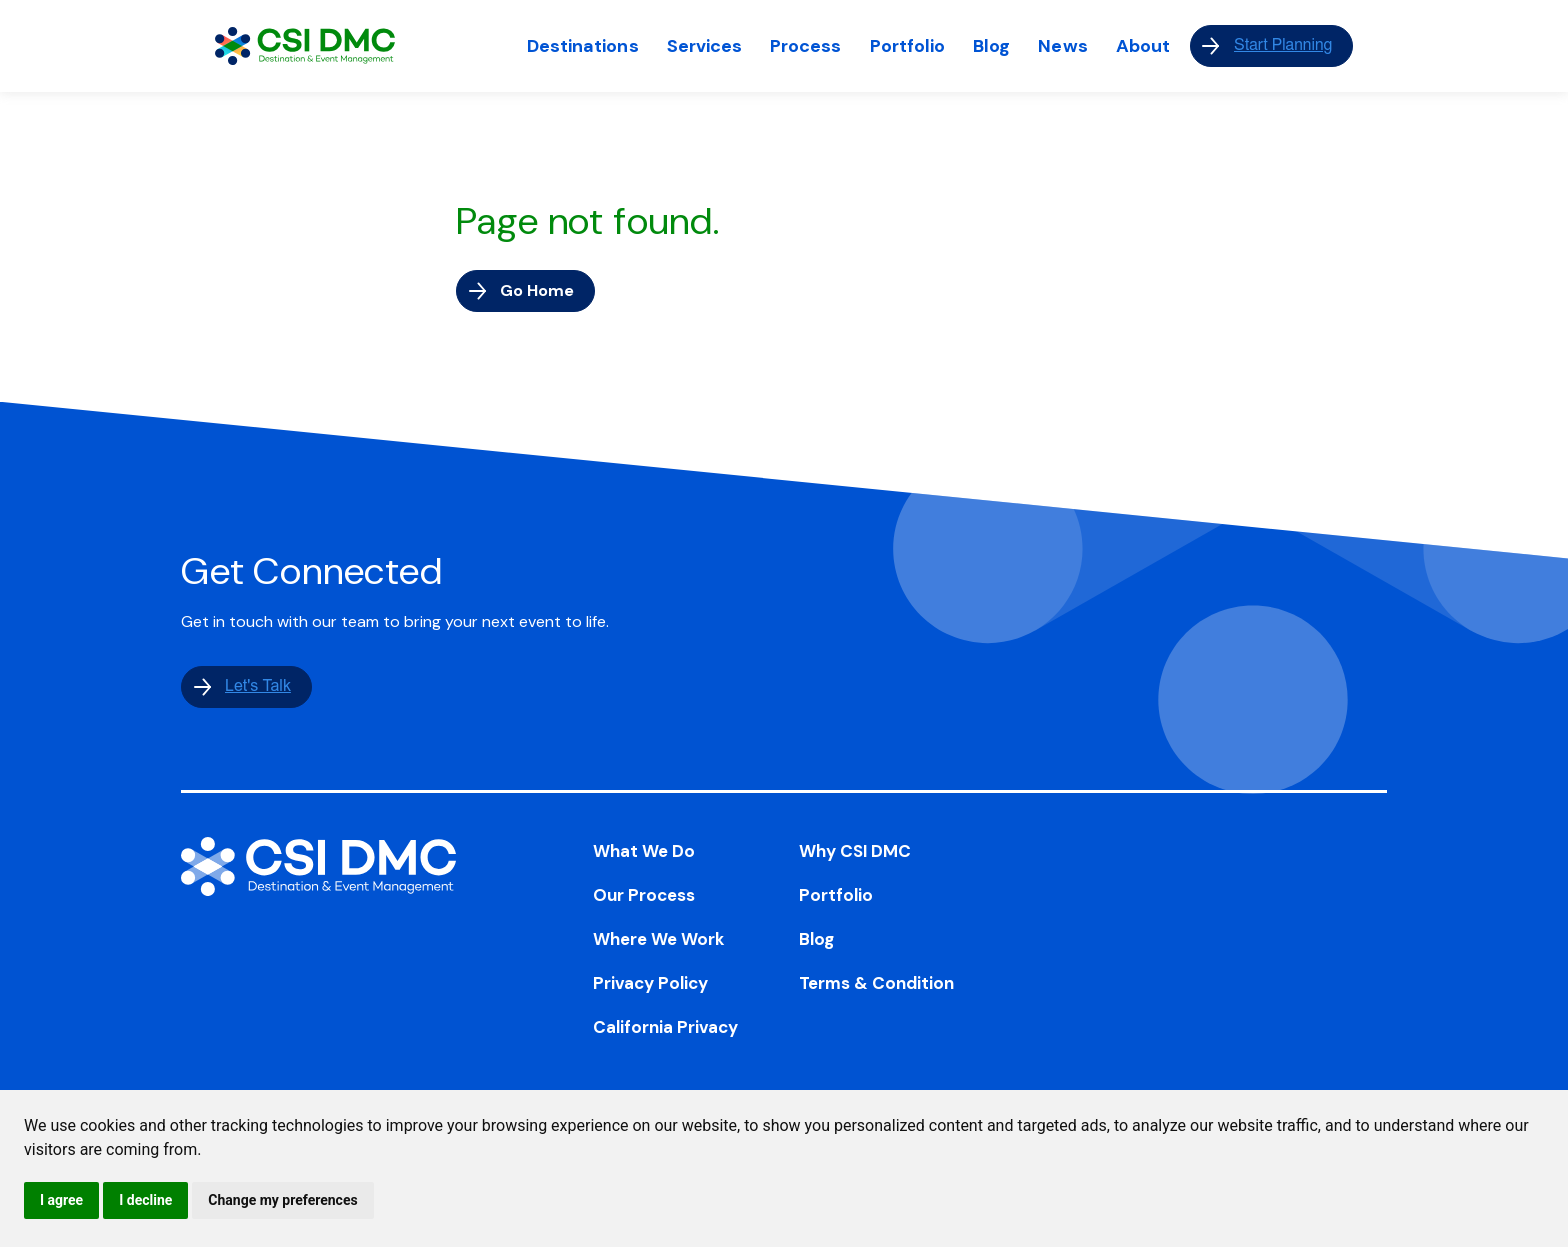  Describe the element at coordinates (991, 46) in the screenshot. I see `Blog [menuitem]` at that location.